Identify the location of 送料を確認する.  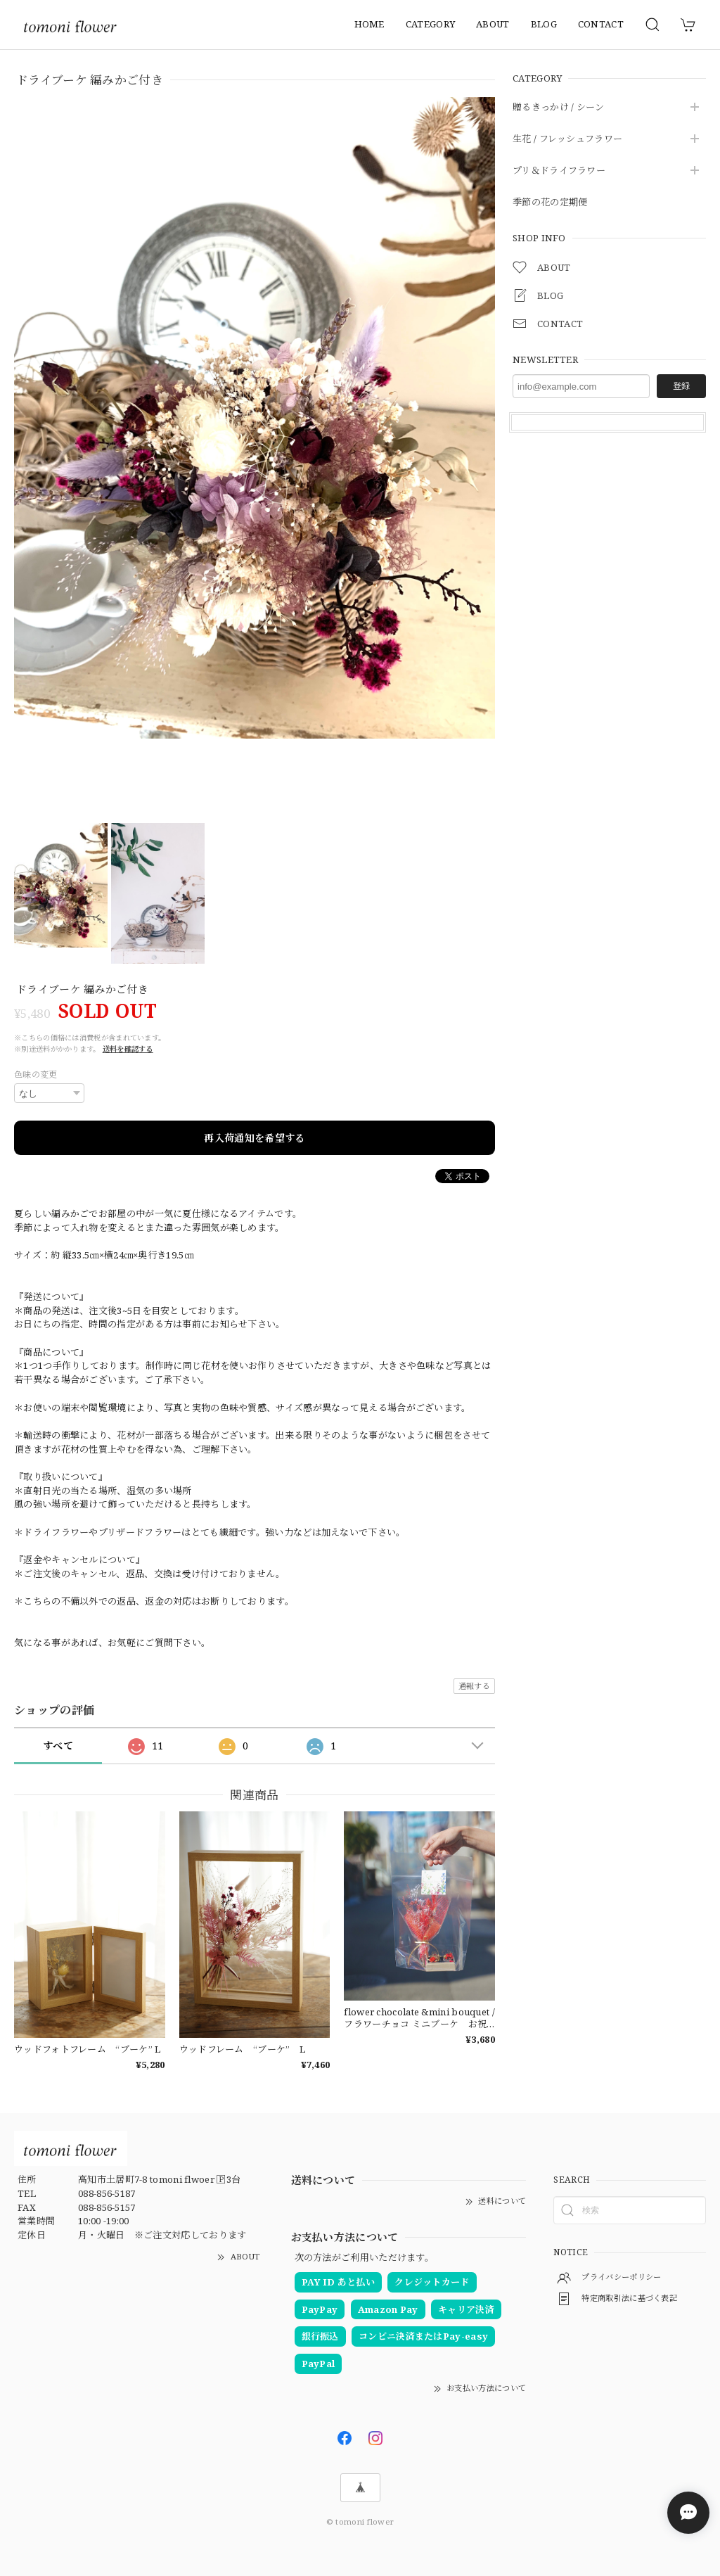
(128, 1049).